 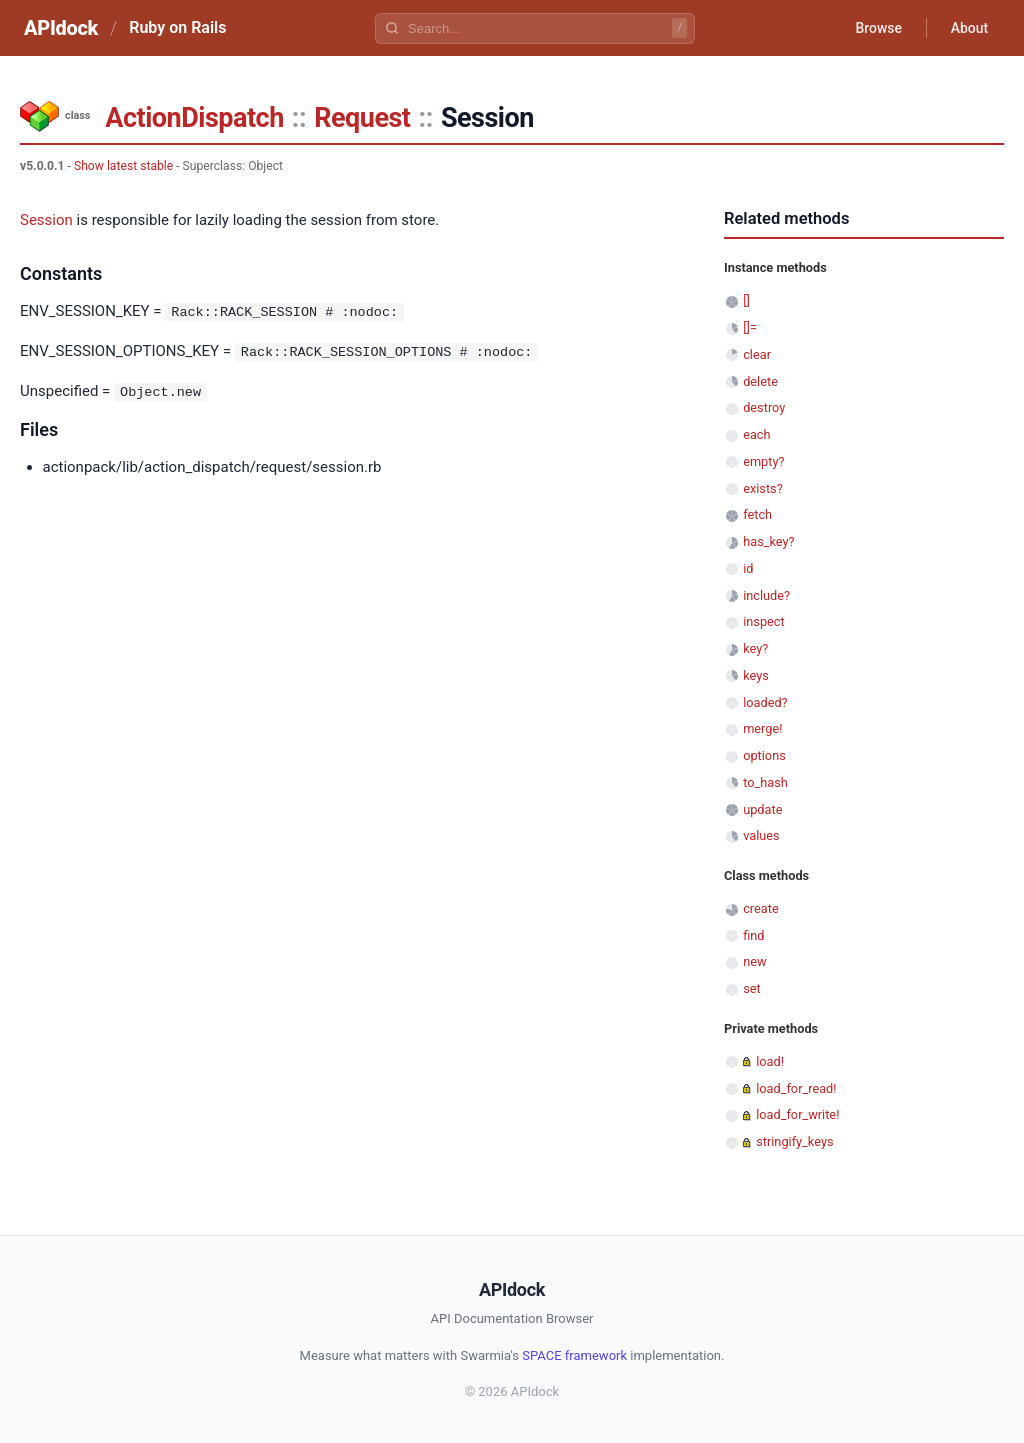 What do you see at coordinates (794, 1141) in the screenshot?
I see `stringify_keys` at bounding box center [794, 1141].